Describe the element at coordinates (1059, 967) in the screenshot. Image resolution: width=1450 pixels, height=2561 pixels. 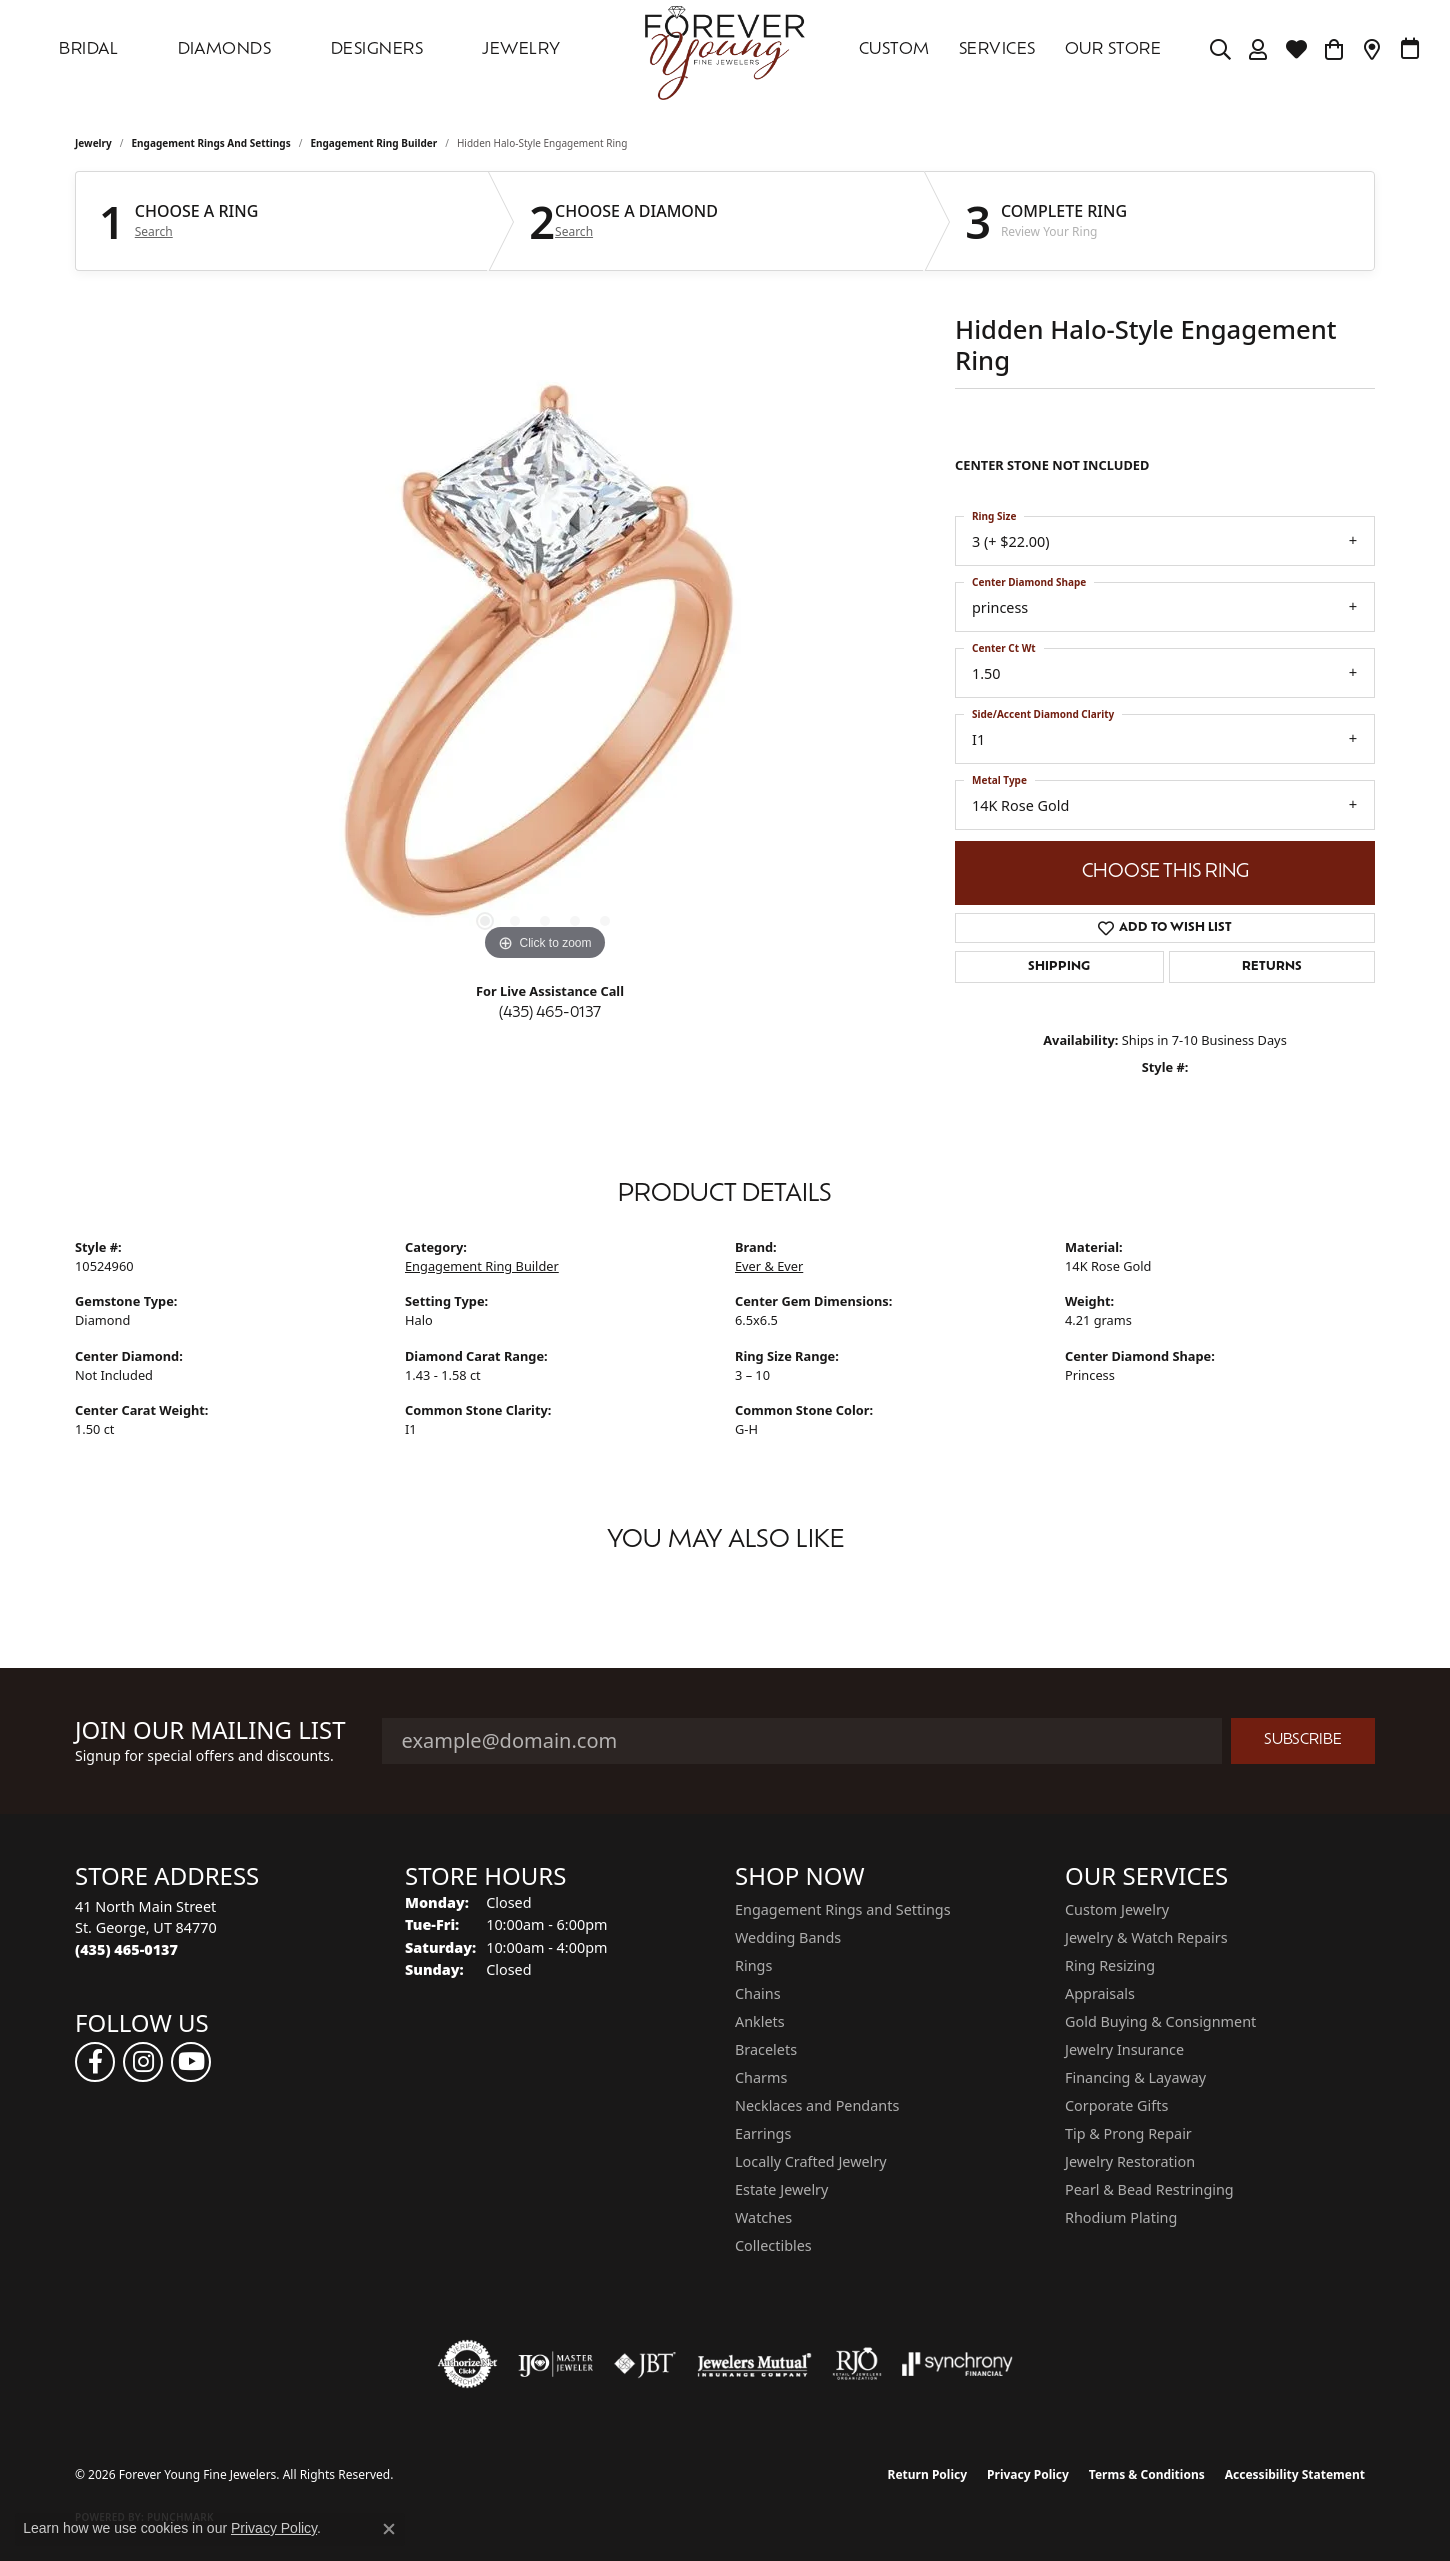
I see `Shipping` at that location.